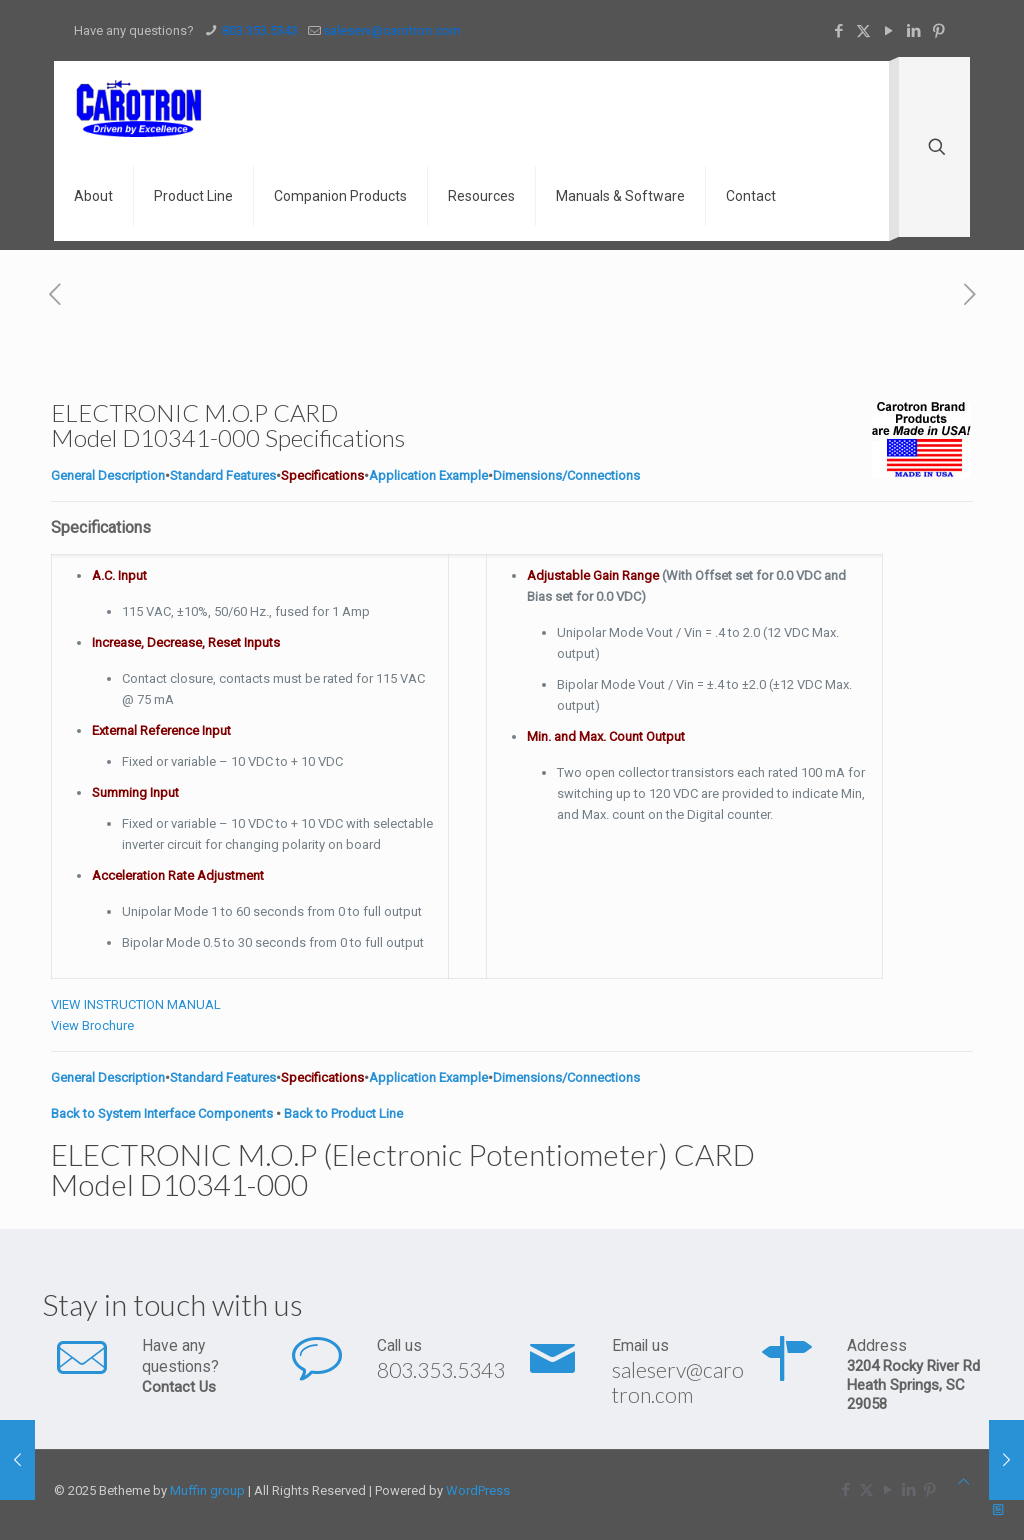  Describe the element at coordinates (938, 31) in the screenshot. I see `[Pinterest icon]` at that location.